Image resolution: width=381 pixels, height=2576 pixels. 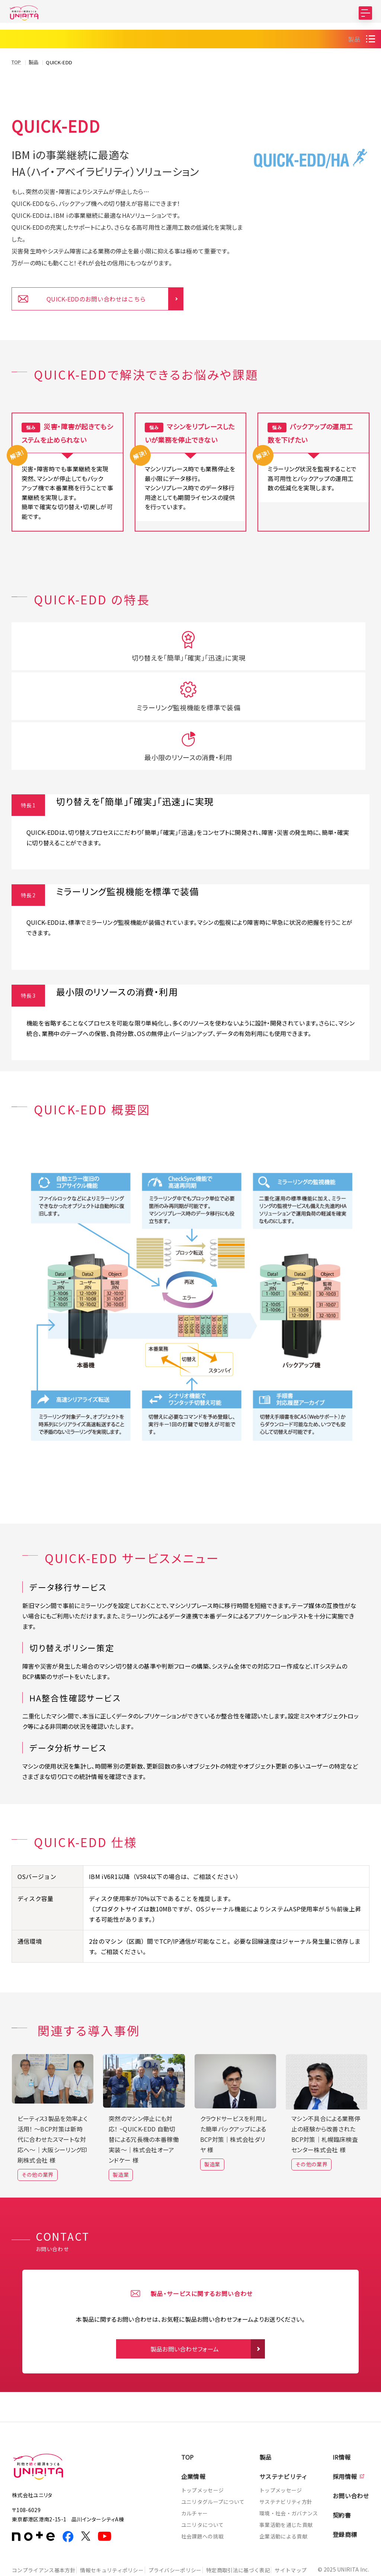 What do you see at coordinates (187, 2418) in the screenshot?
I see `TOP` at bounding box center [187, 2418].